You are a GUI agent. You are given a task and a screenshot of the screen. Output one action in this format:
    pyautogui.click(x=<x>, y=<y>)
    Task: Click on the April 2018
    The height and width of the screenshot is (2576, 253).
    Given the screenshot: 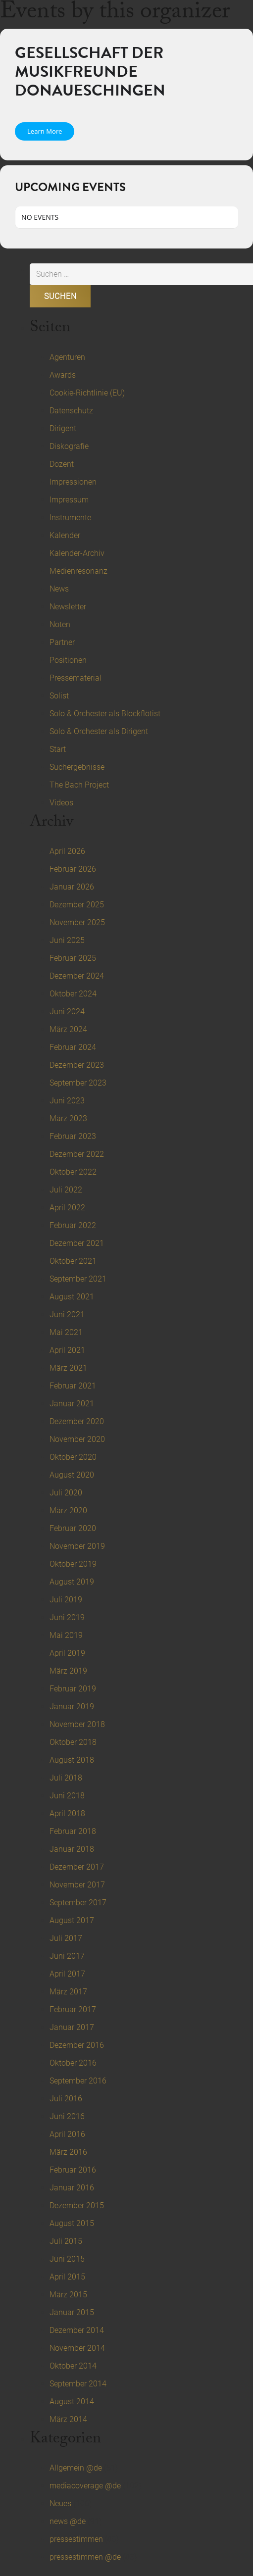 What is the action you would take?
    pyautogui.click(x=67, y=1813)
    